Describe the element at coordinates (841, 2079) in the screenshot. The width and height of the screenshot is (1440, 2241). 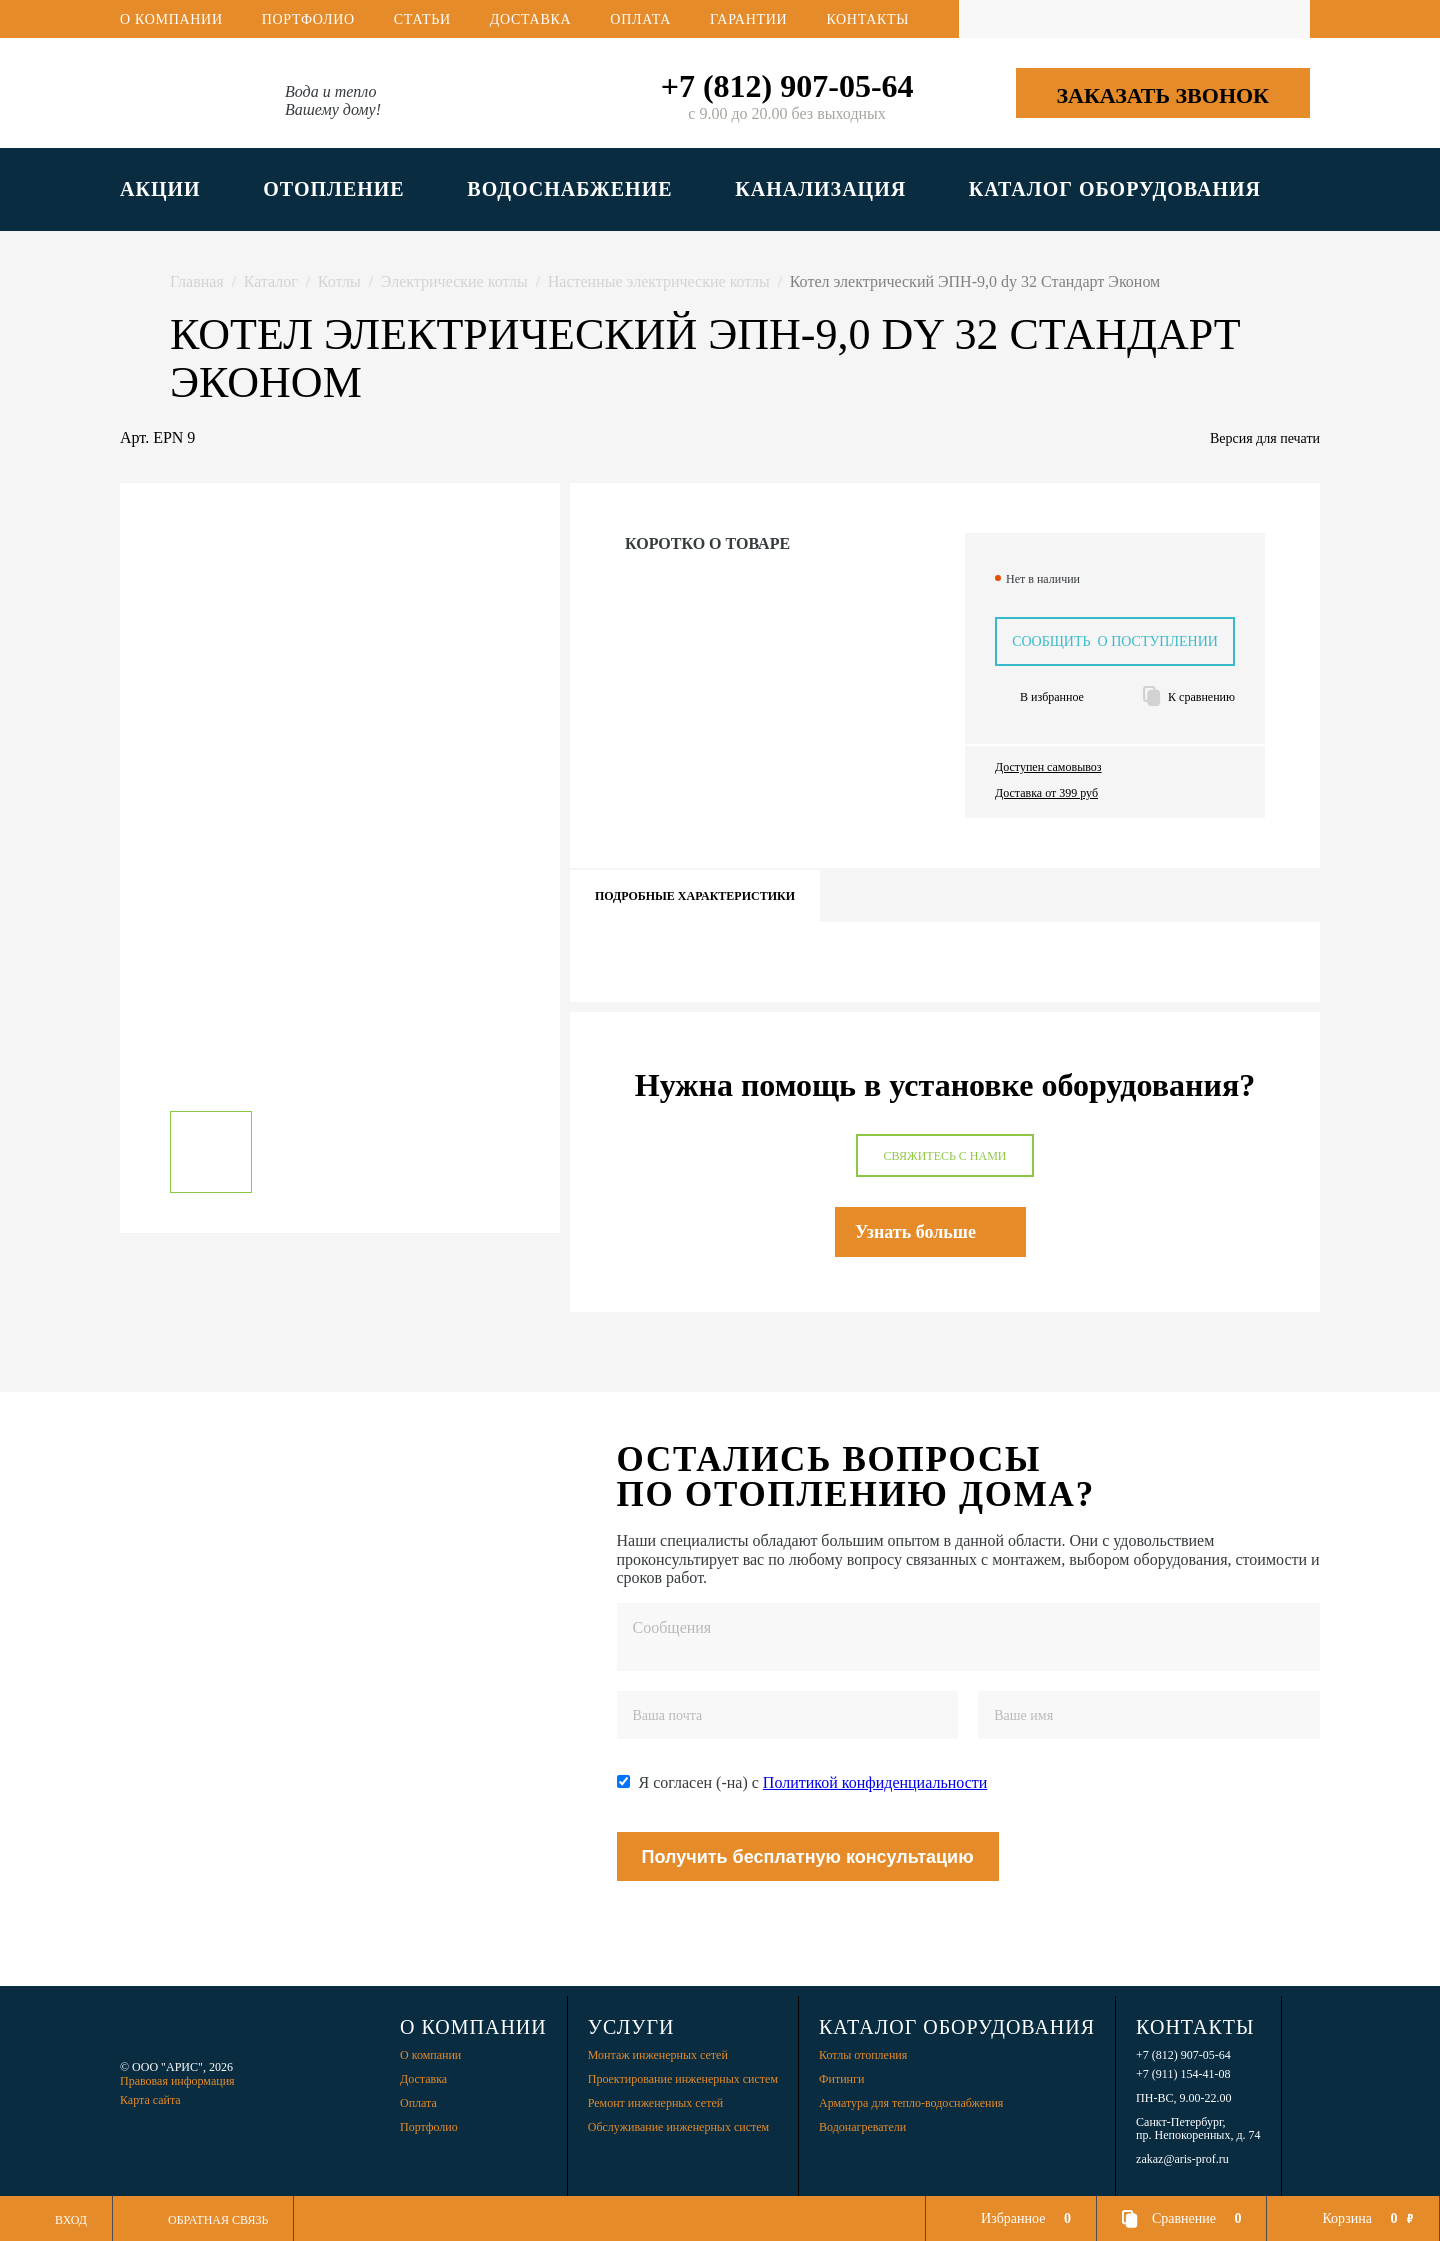
I see `Фитинги` at that location.